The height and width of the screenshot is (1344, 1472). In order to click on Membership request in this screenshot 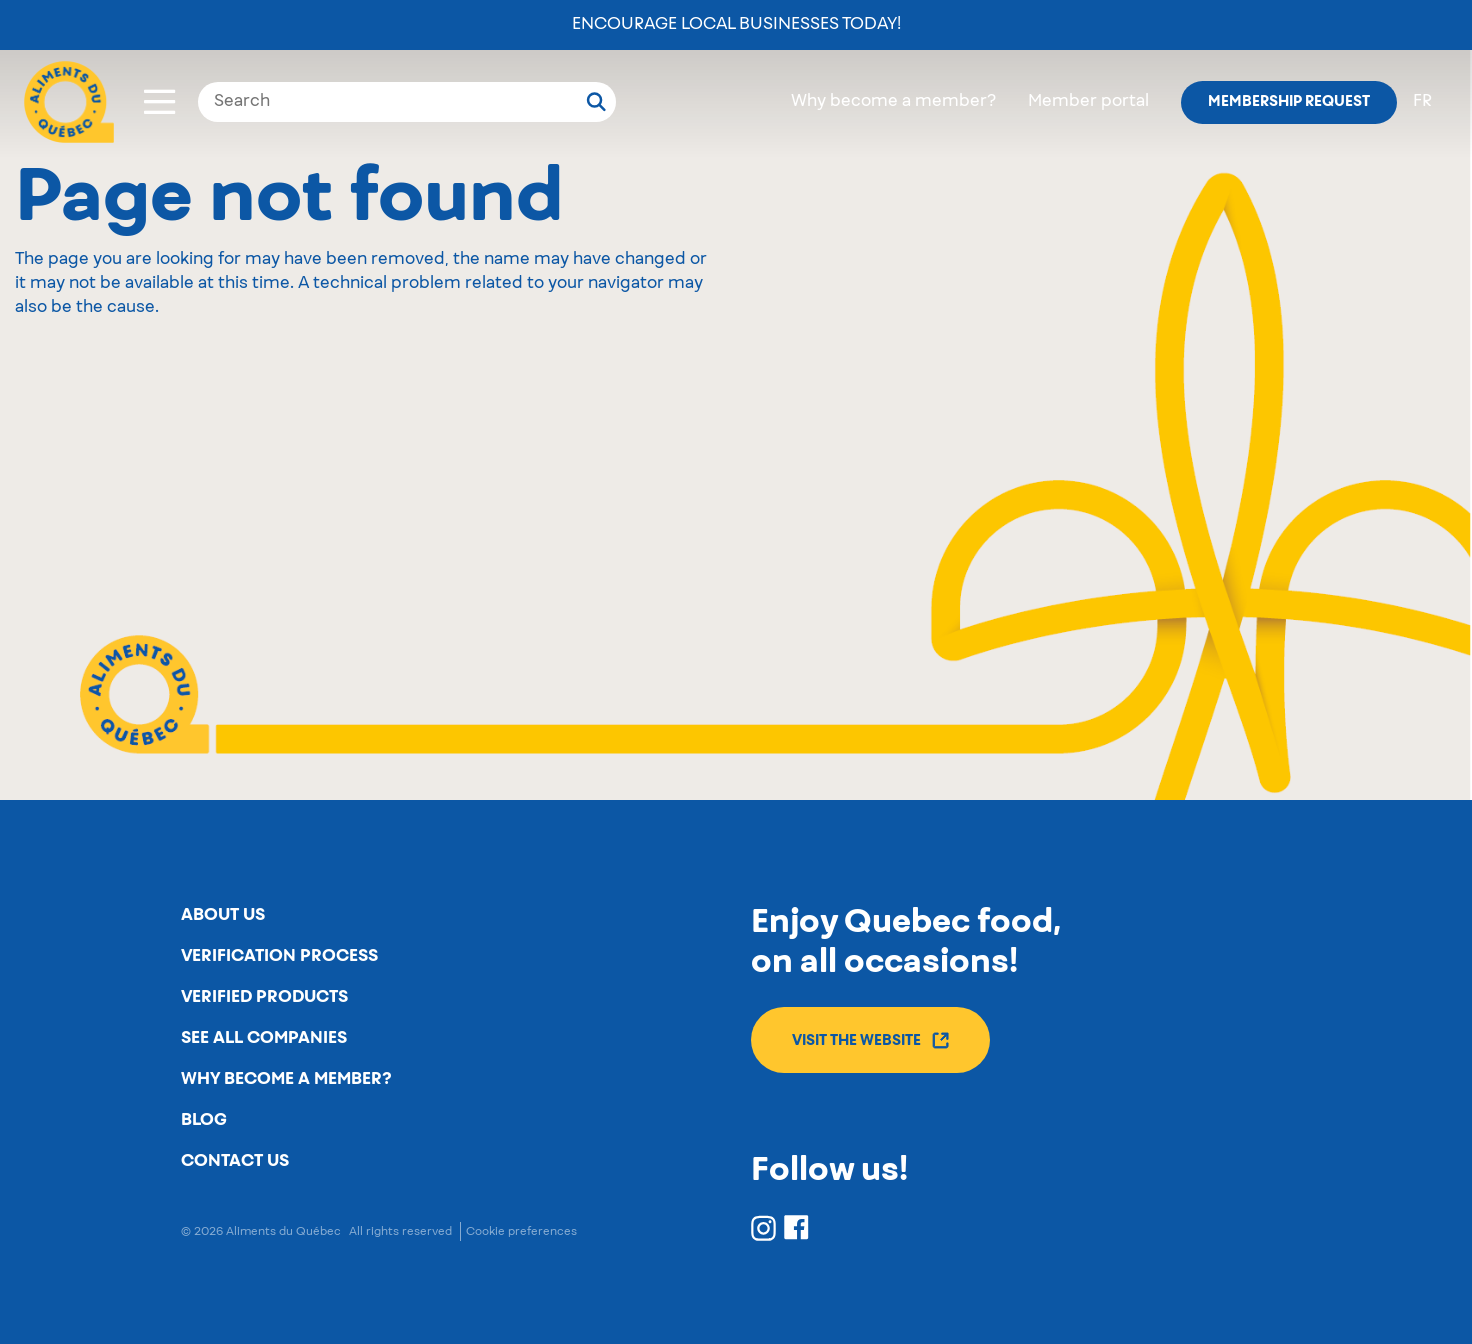, I will do `click(1289, 102)`.